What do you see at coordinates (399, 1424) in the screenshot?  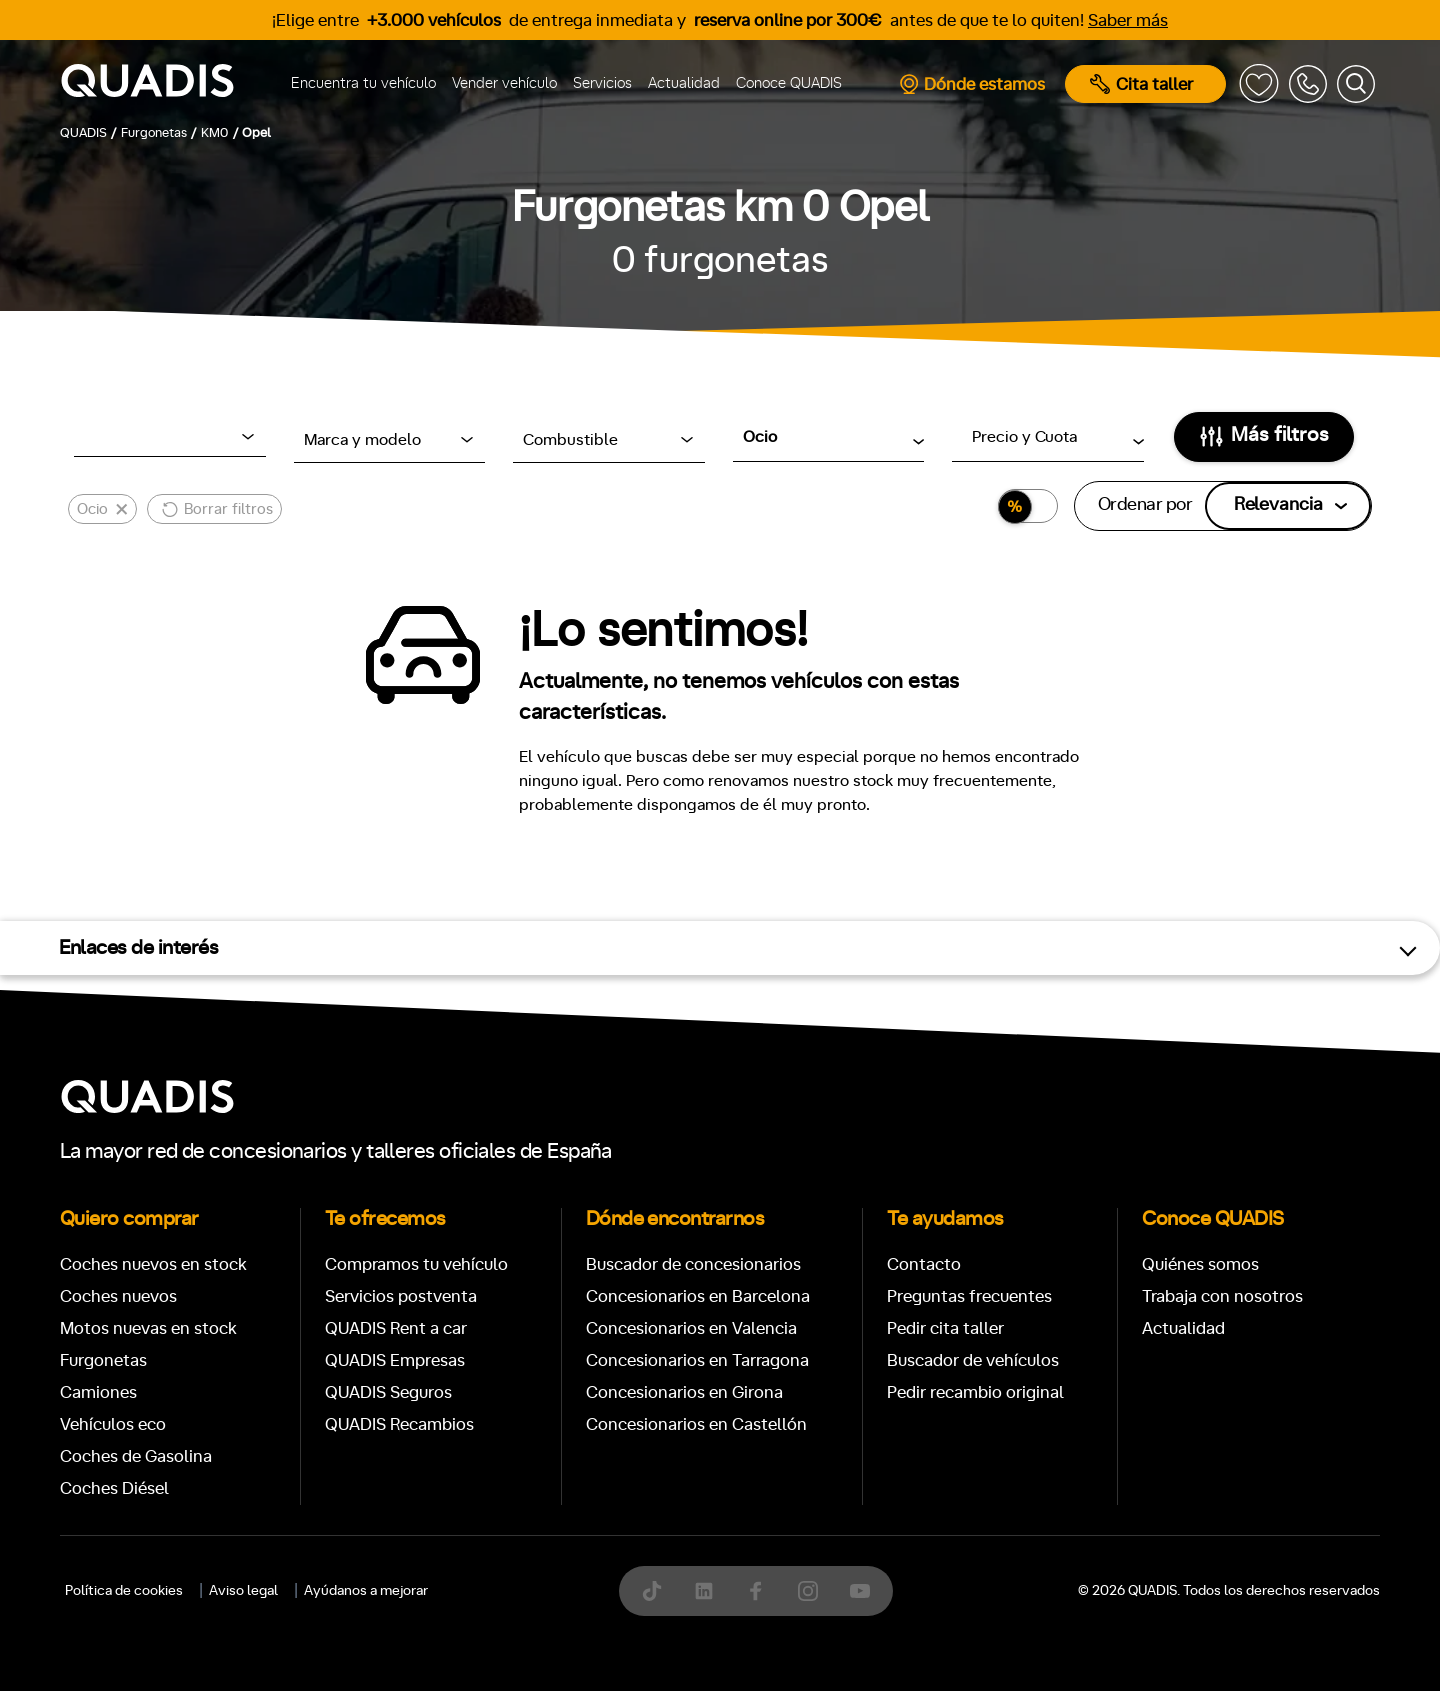 I see `QUADIS Recambios` at bounding box center [399, 1424].